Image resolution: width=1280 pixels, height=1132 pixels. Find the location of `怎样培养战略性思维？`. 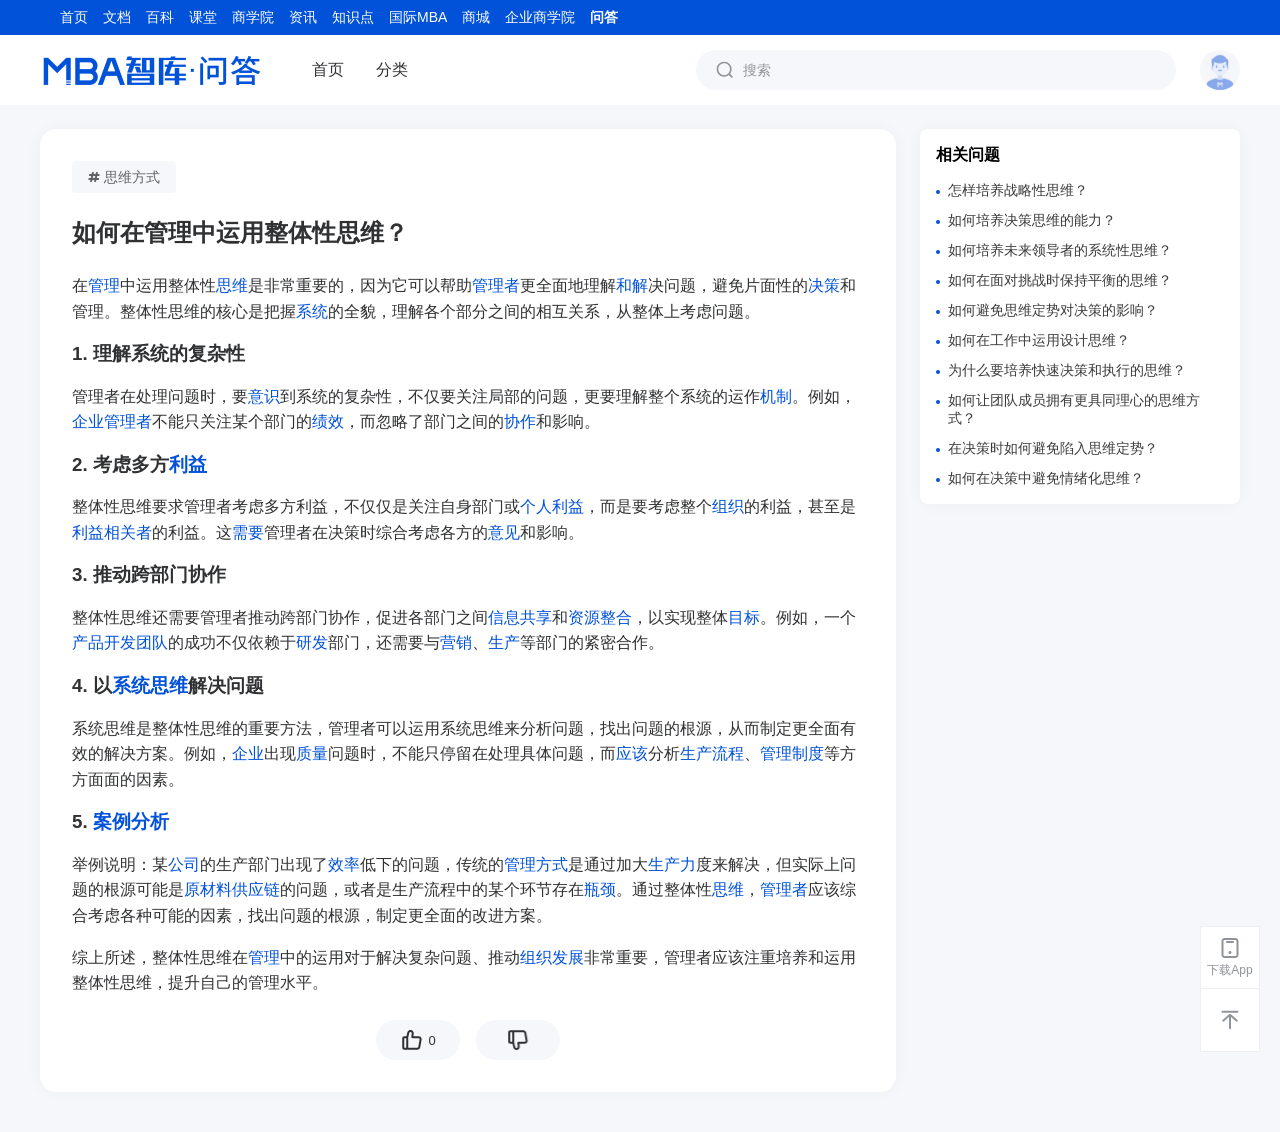

怎样培养战略性思维？ is located at coordinates (1018, 190).